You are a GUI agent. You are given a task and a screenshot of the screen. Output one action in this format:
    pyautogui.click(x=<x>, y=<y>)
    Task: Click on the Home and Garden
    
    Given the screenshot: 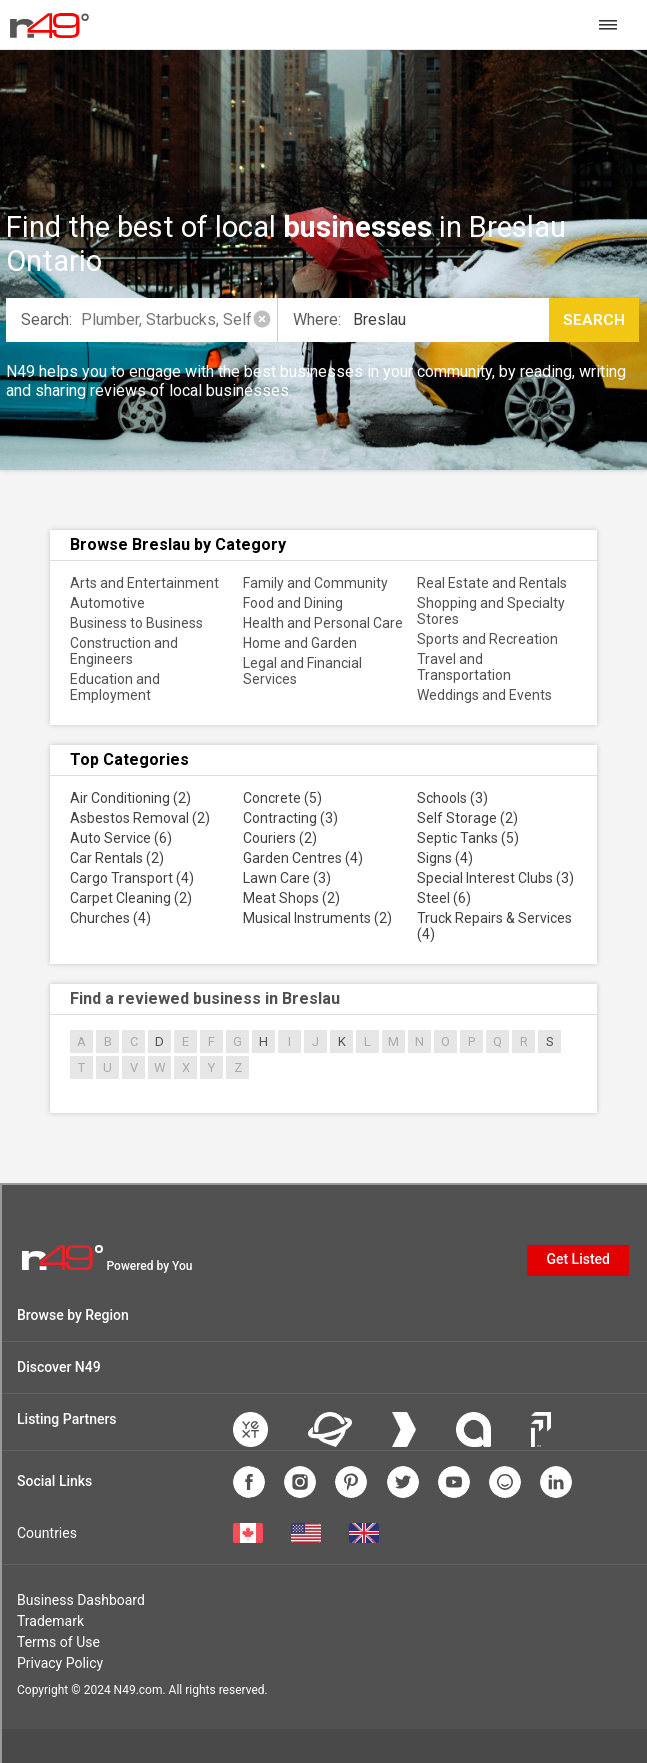 What is the action you would take?
    pyautogui.click(x=300, y=643)
    